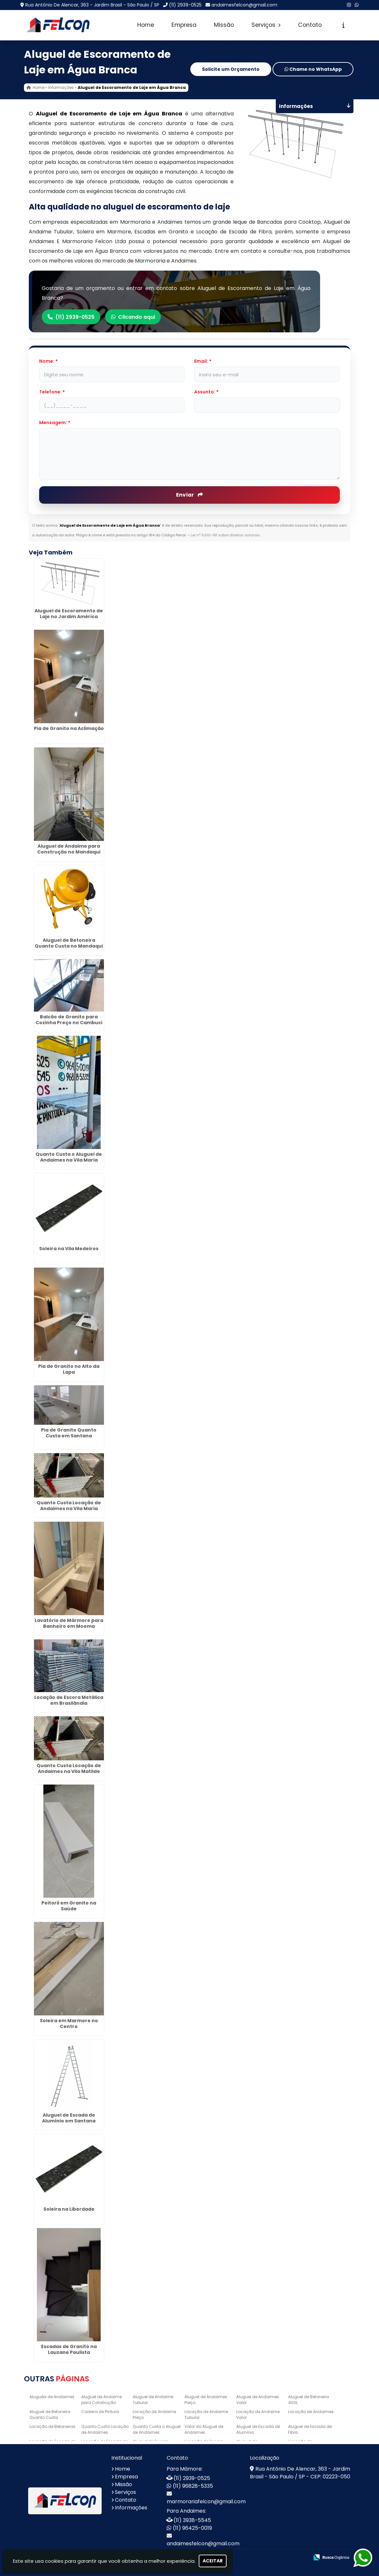 Image resolution: width=379 pixels, height=2576 pixels. Describe the element at coordinates (68, 2117) in the screenshot. I see `Aluguel de Escada de Alumínio em Santana` at that location.